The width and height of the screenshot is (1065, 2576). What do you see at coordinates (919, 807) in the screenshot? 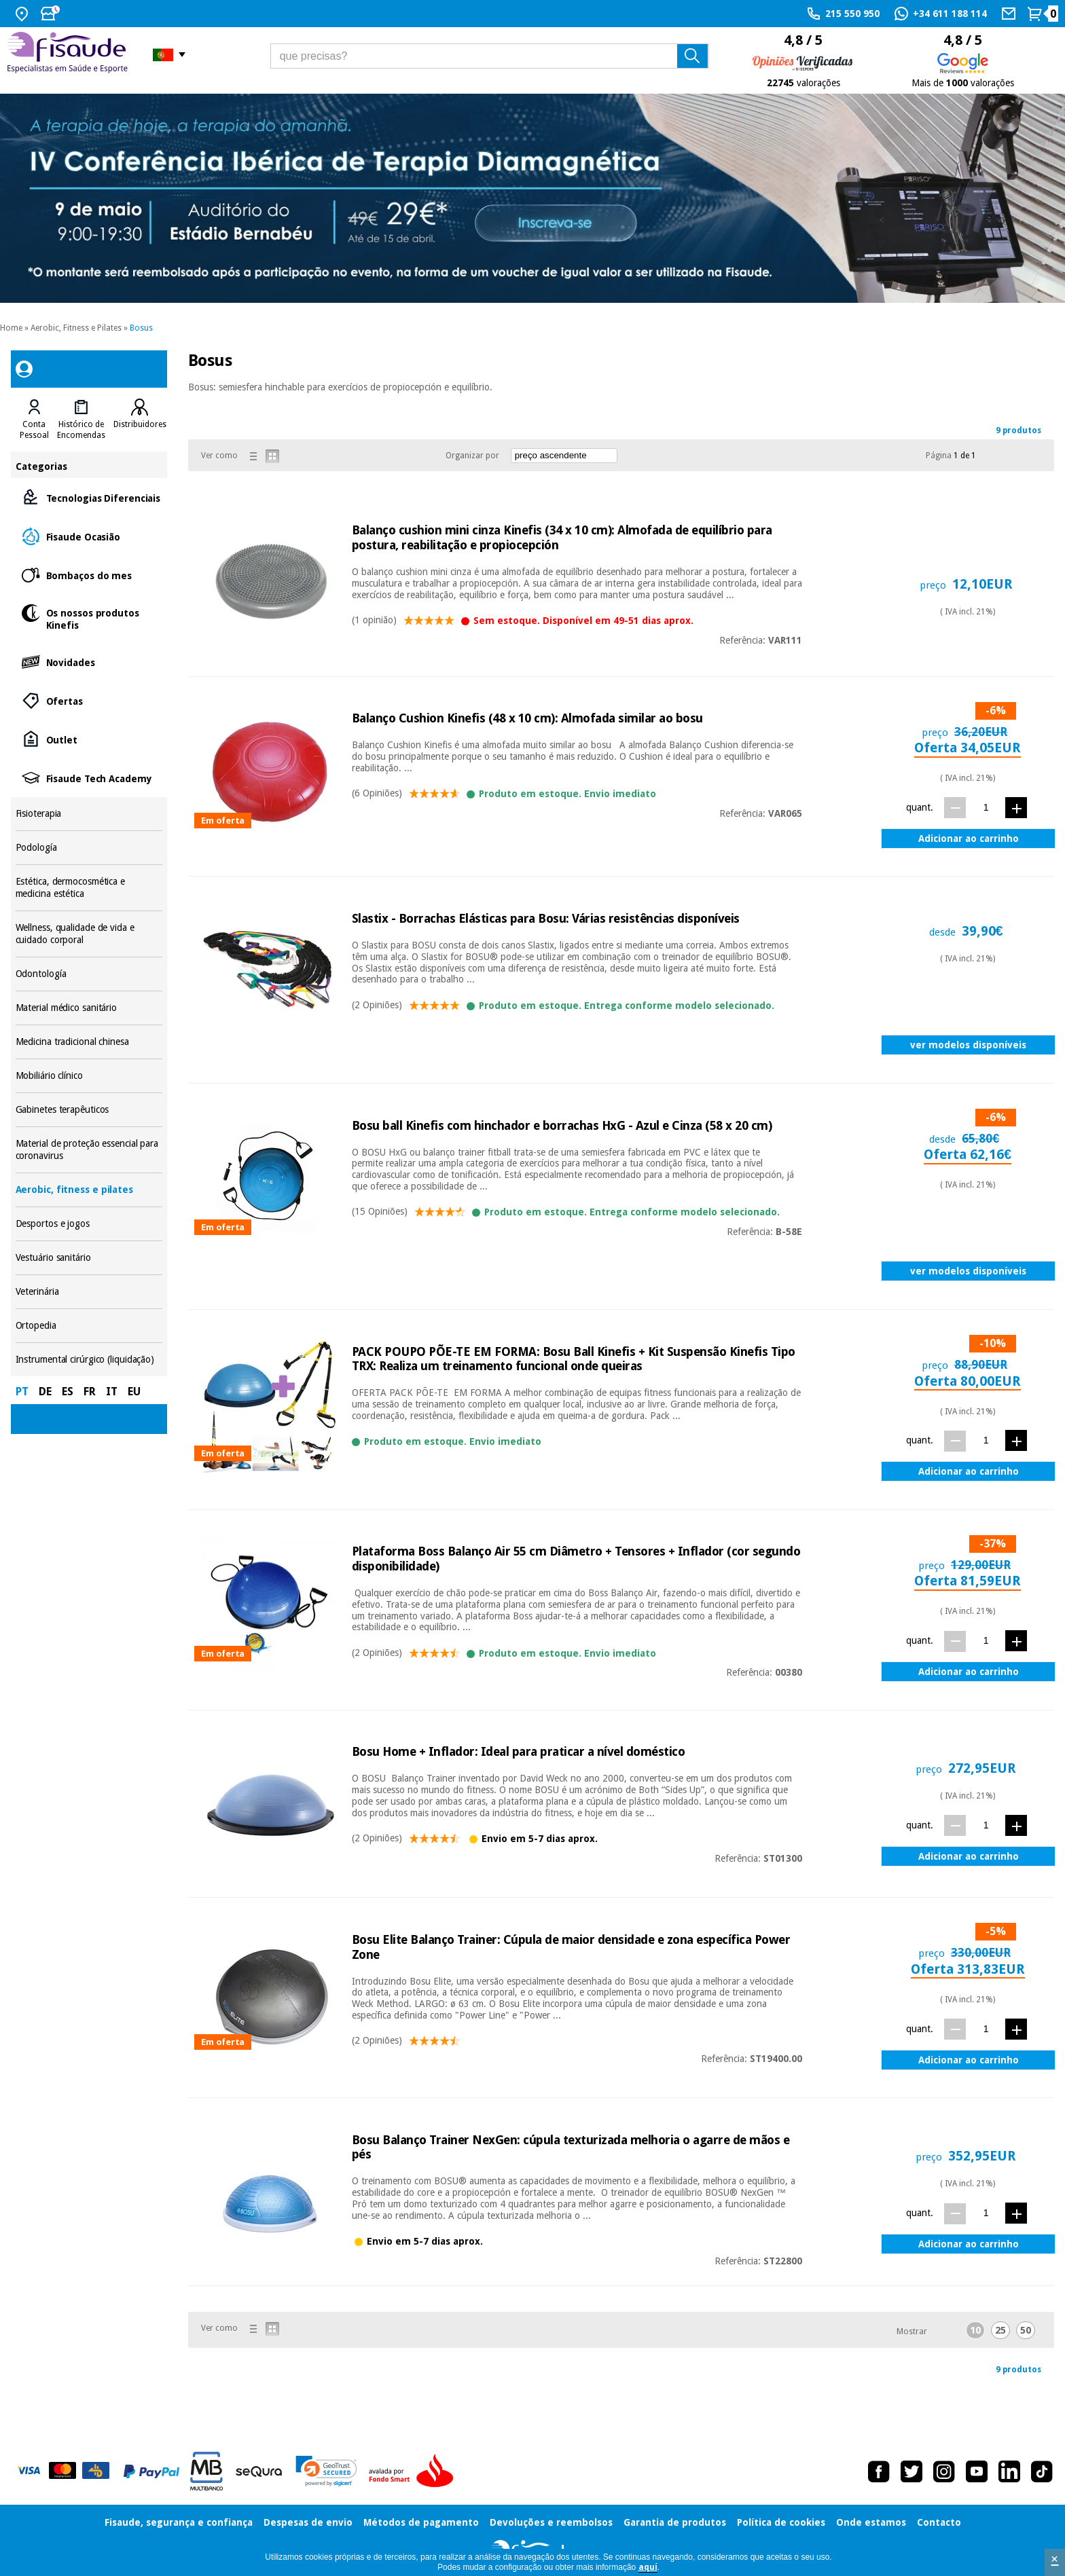
I see `quant.` at bounding box center [919, 807].